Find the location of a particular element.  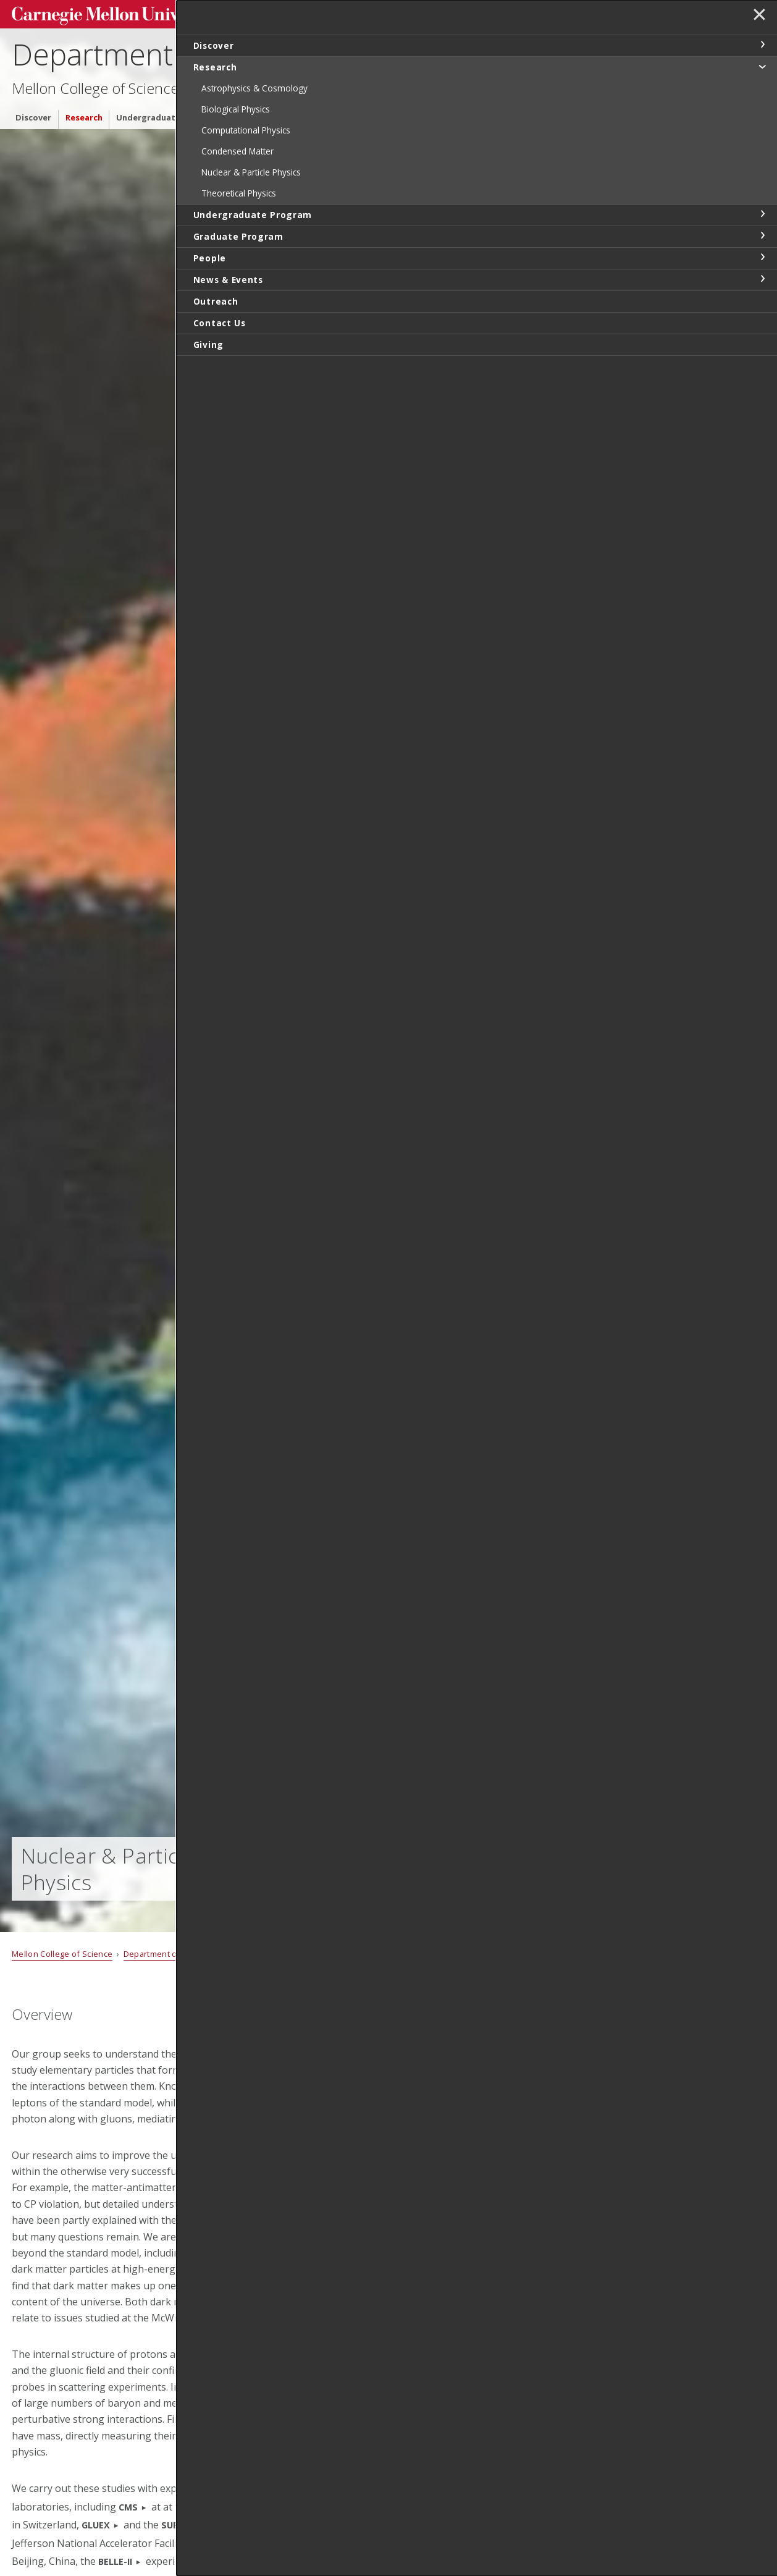

News & Events is located at coordinates (394, 113).